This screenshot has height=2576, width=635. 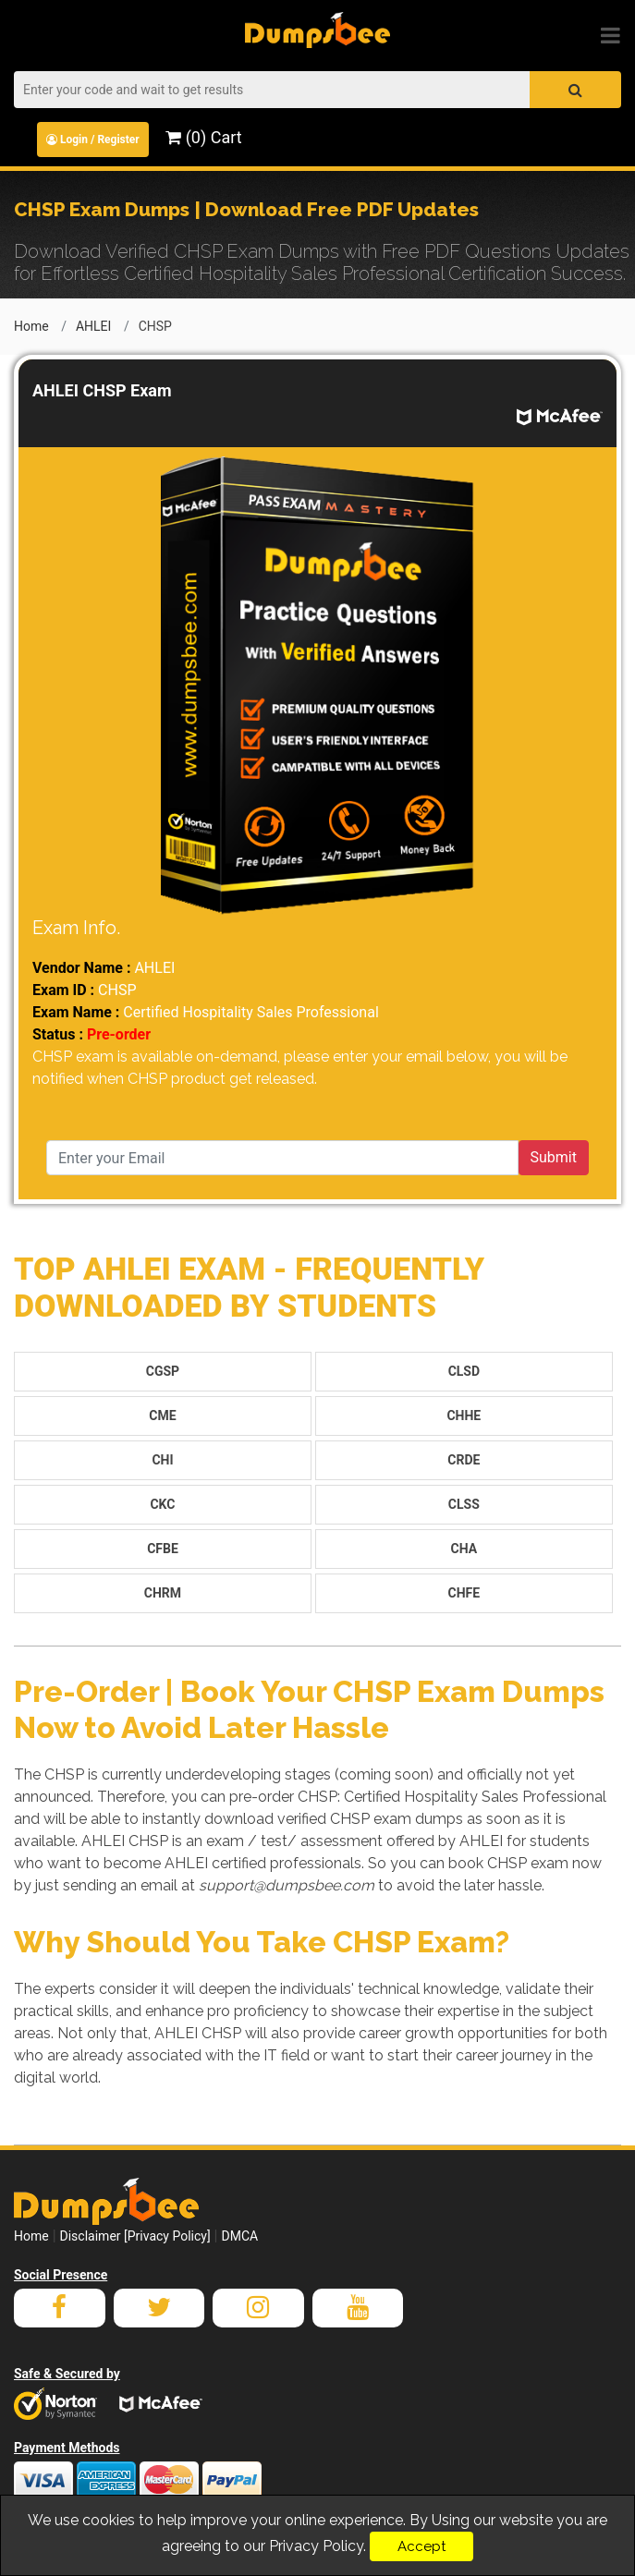 I want to click on Disclaimer [Privacy Policy], so click(x=135, y=2236).